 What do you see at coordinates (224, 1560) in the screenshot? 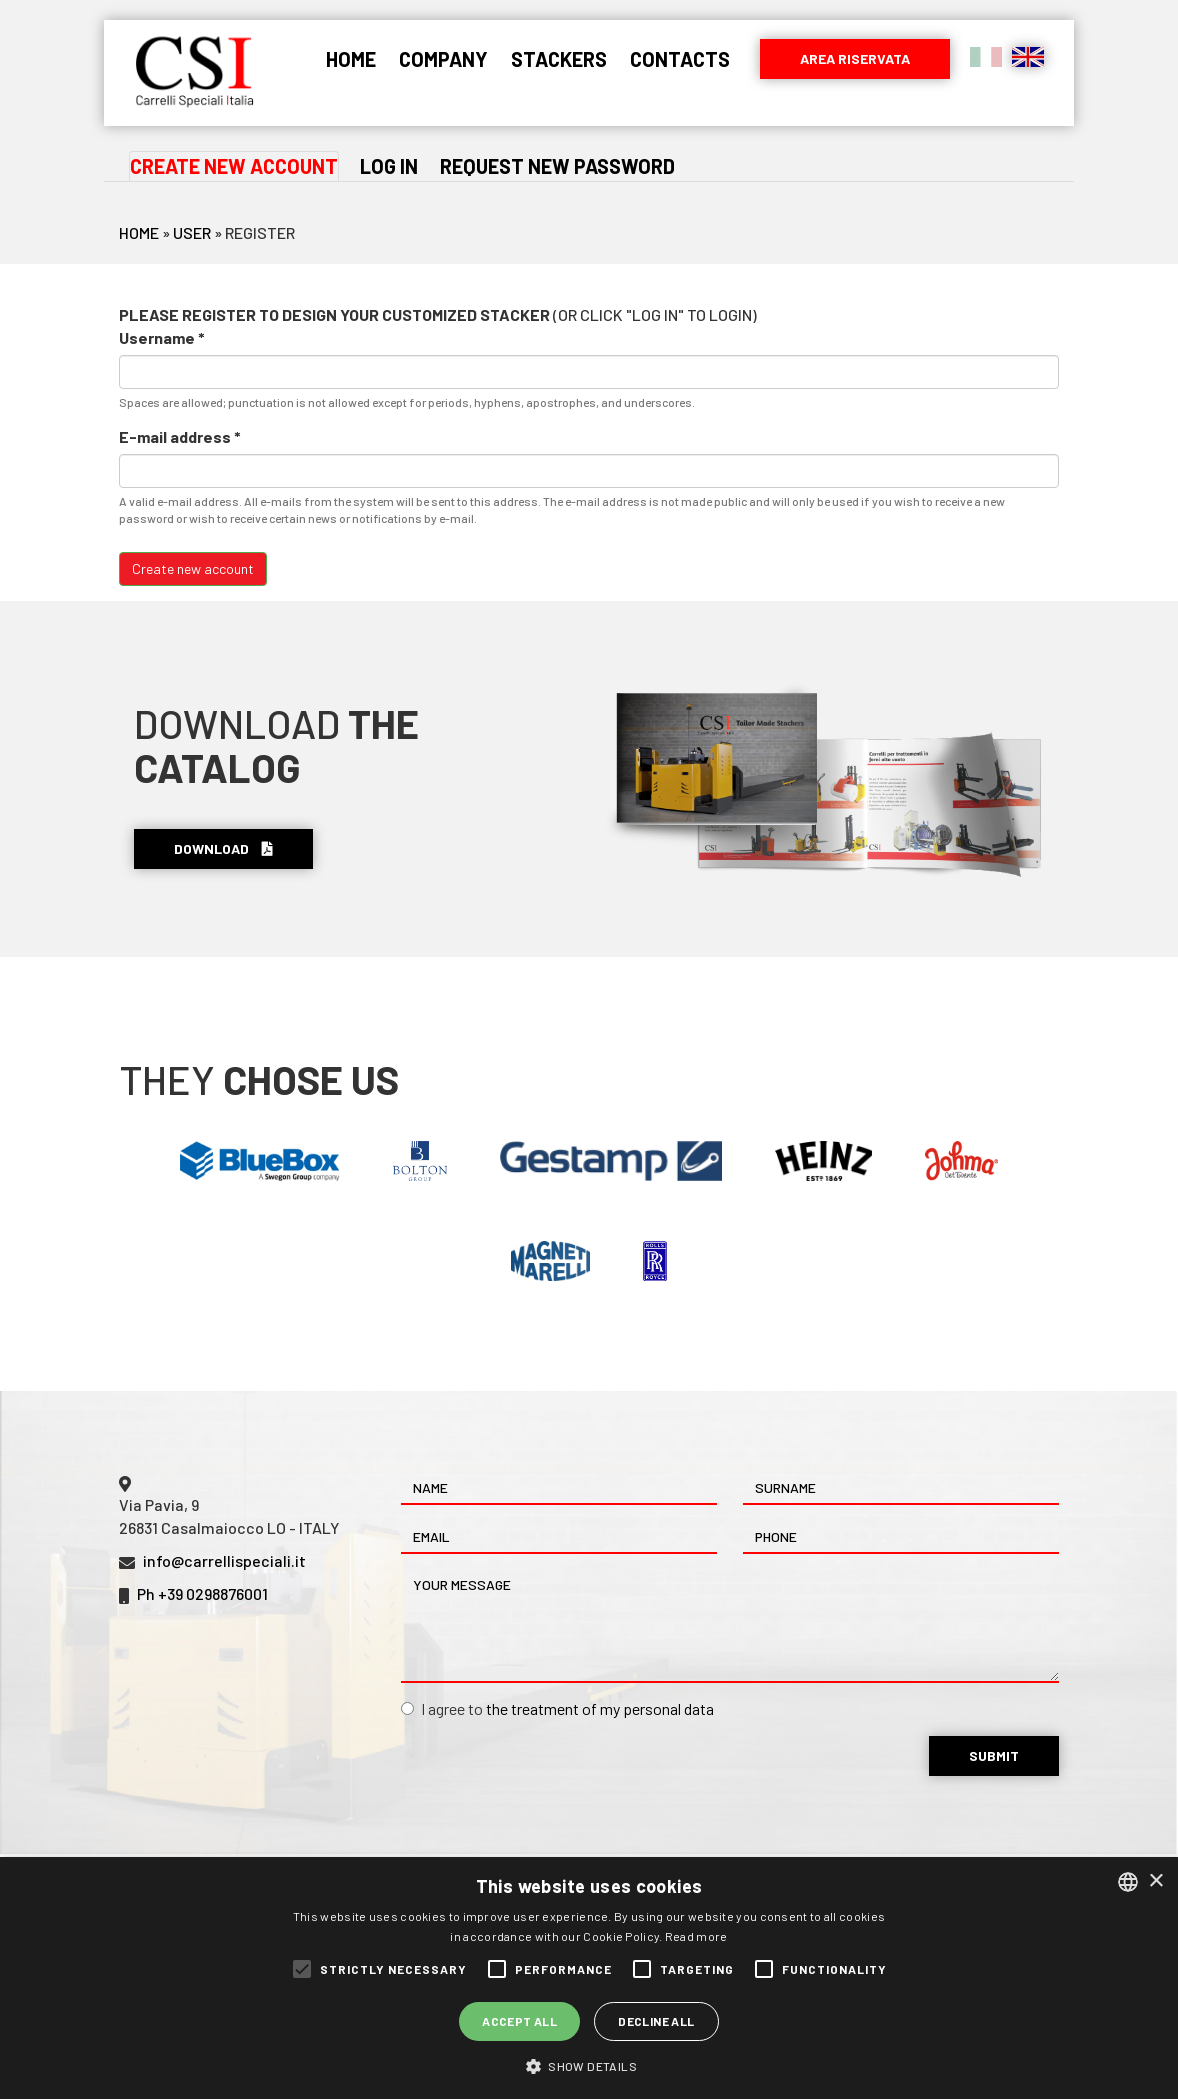
I see `info@carrellispeciali.it` at bounding box center [224, 1560].